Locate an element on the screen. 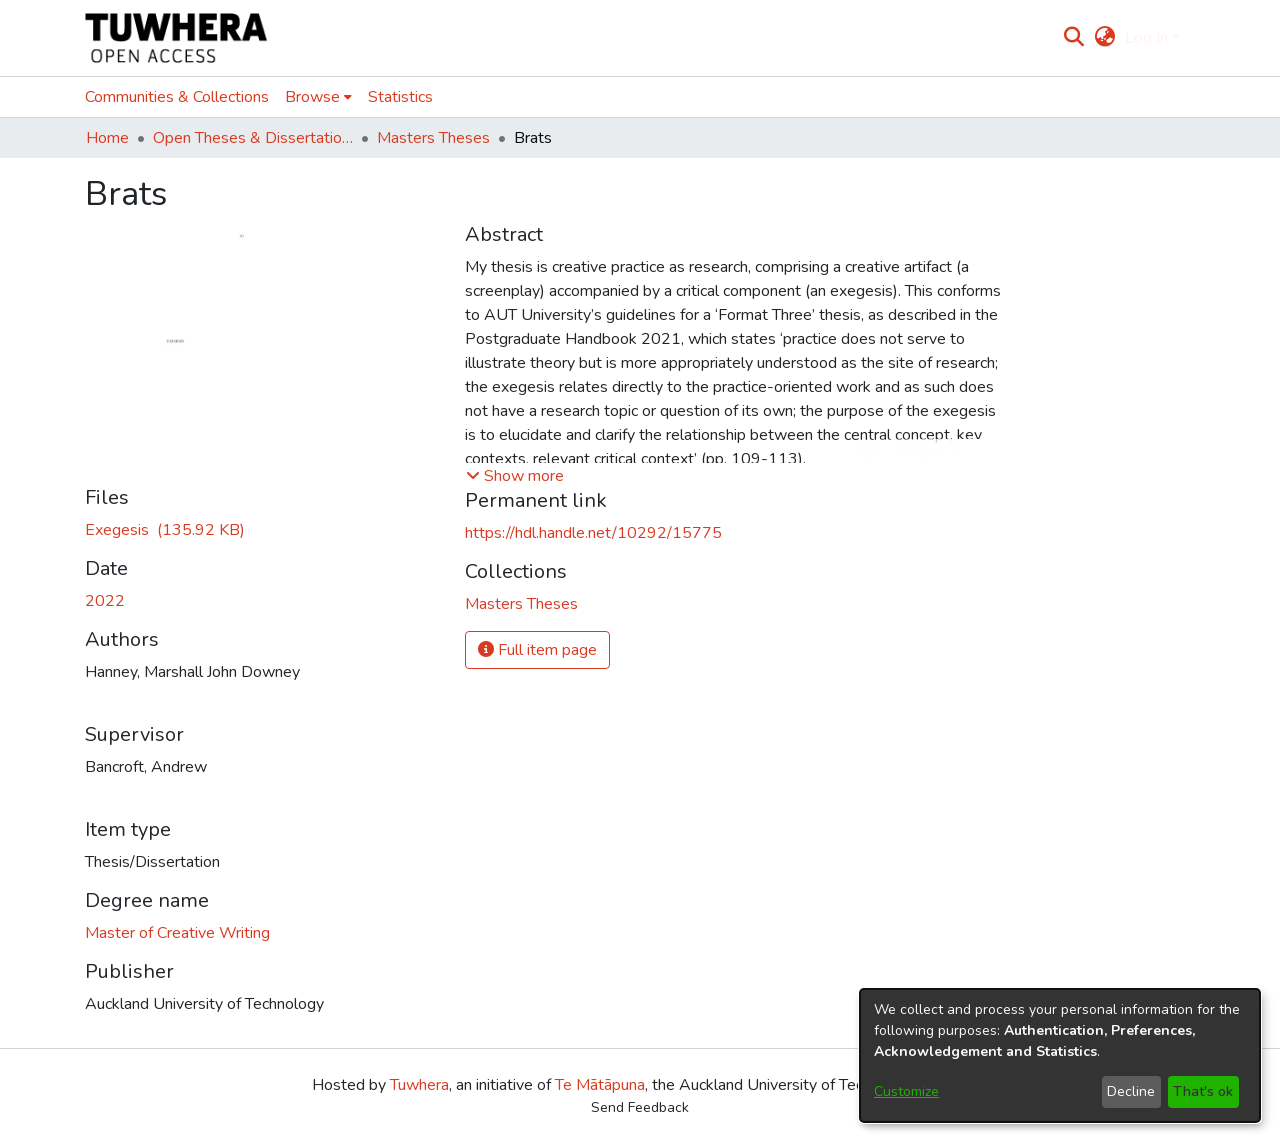  That's ok is located at coordinates (1203, 1091).